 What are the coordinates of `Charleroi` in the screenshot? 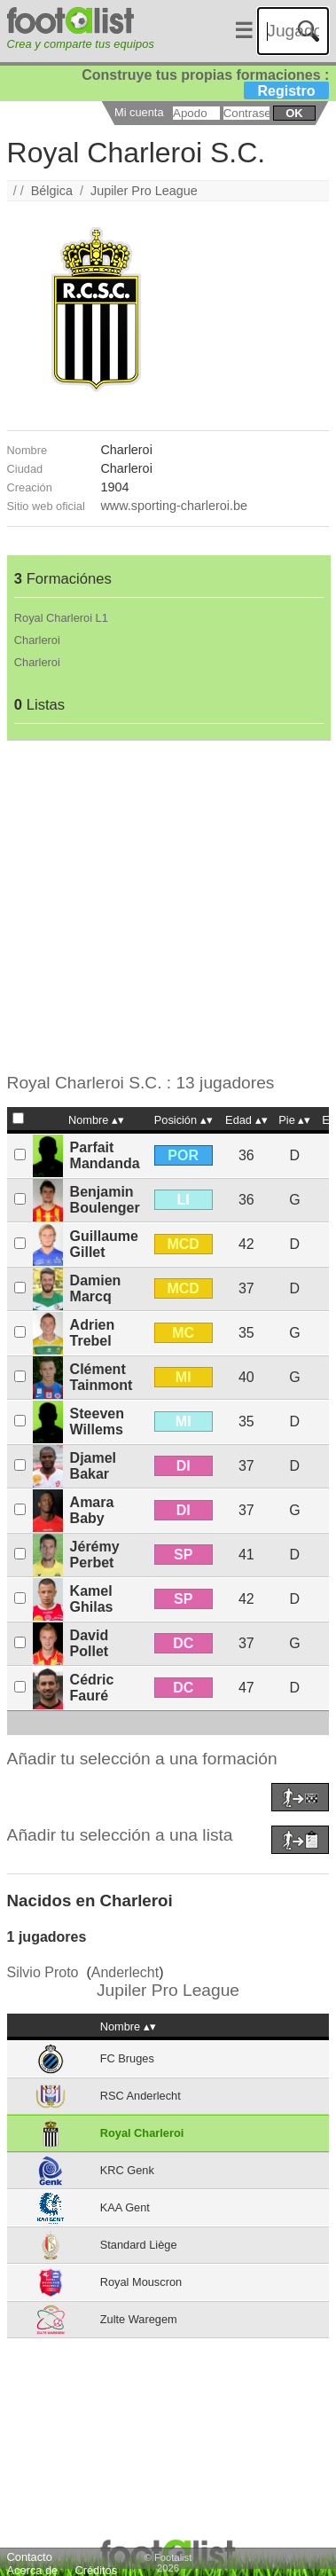 It's located at (37, 640).